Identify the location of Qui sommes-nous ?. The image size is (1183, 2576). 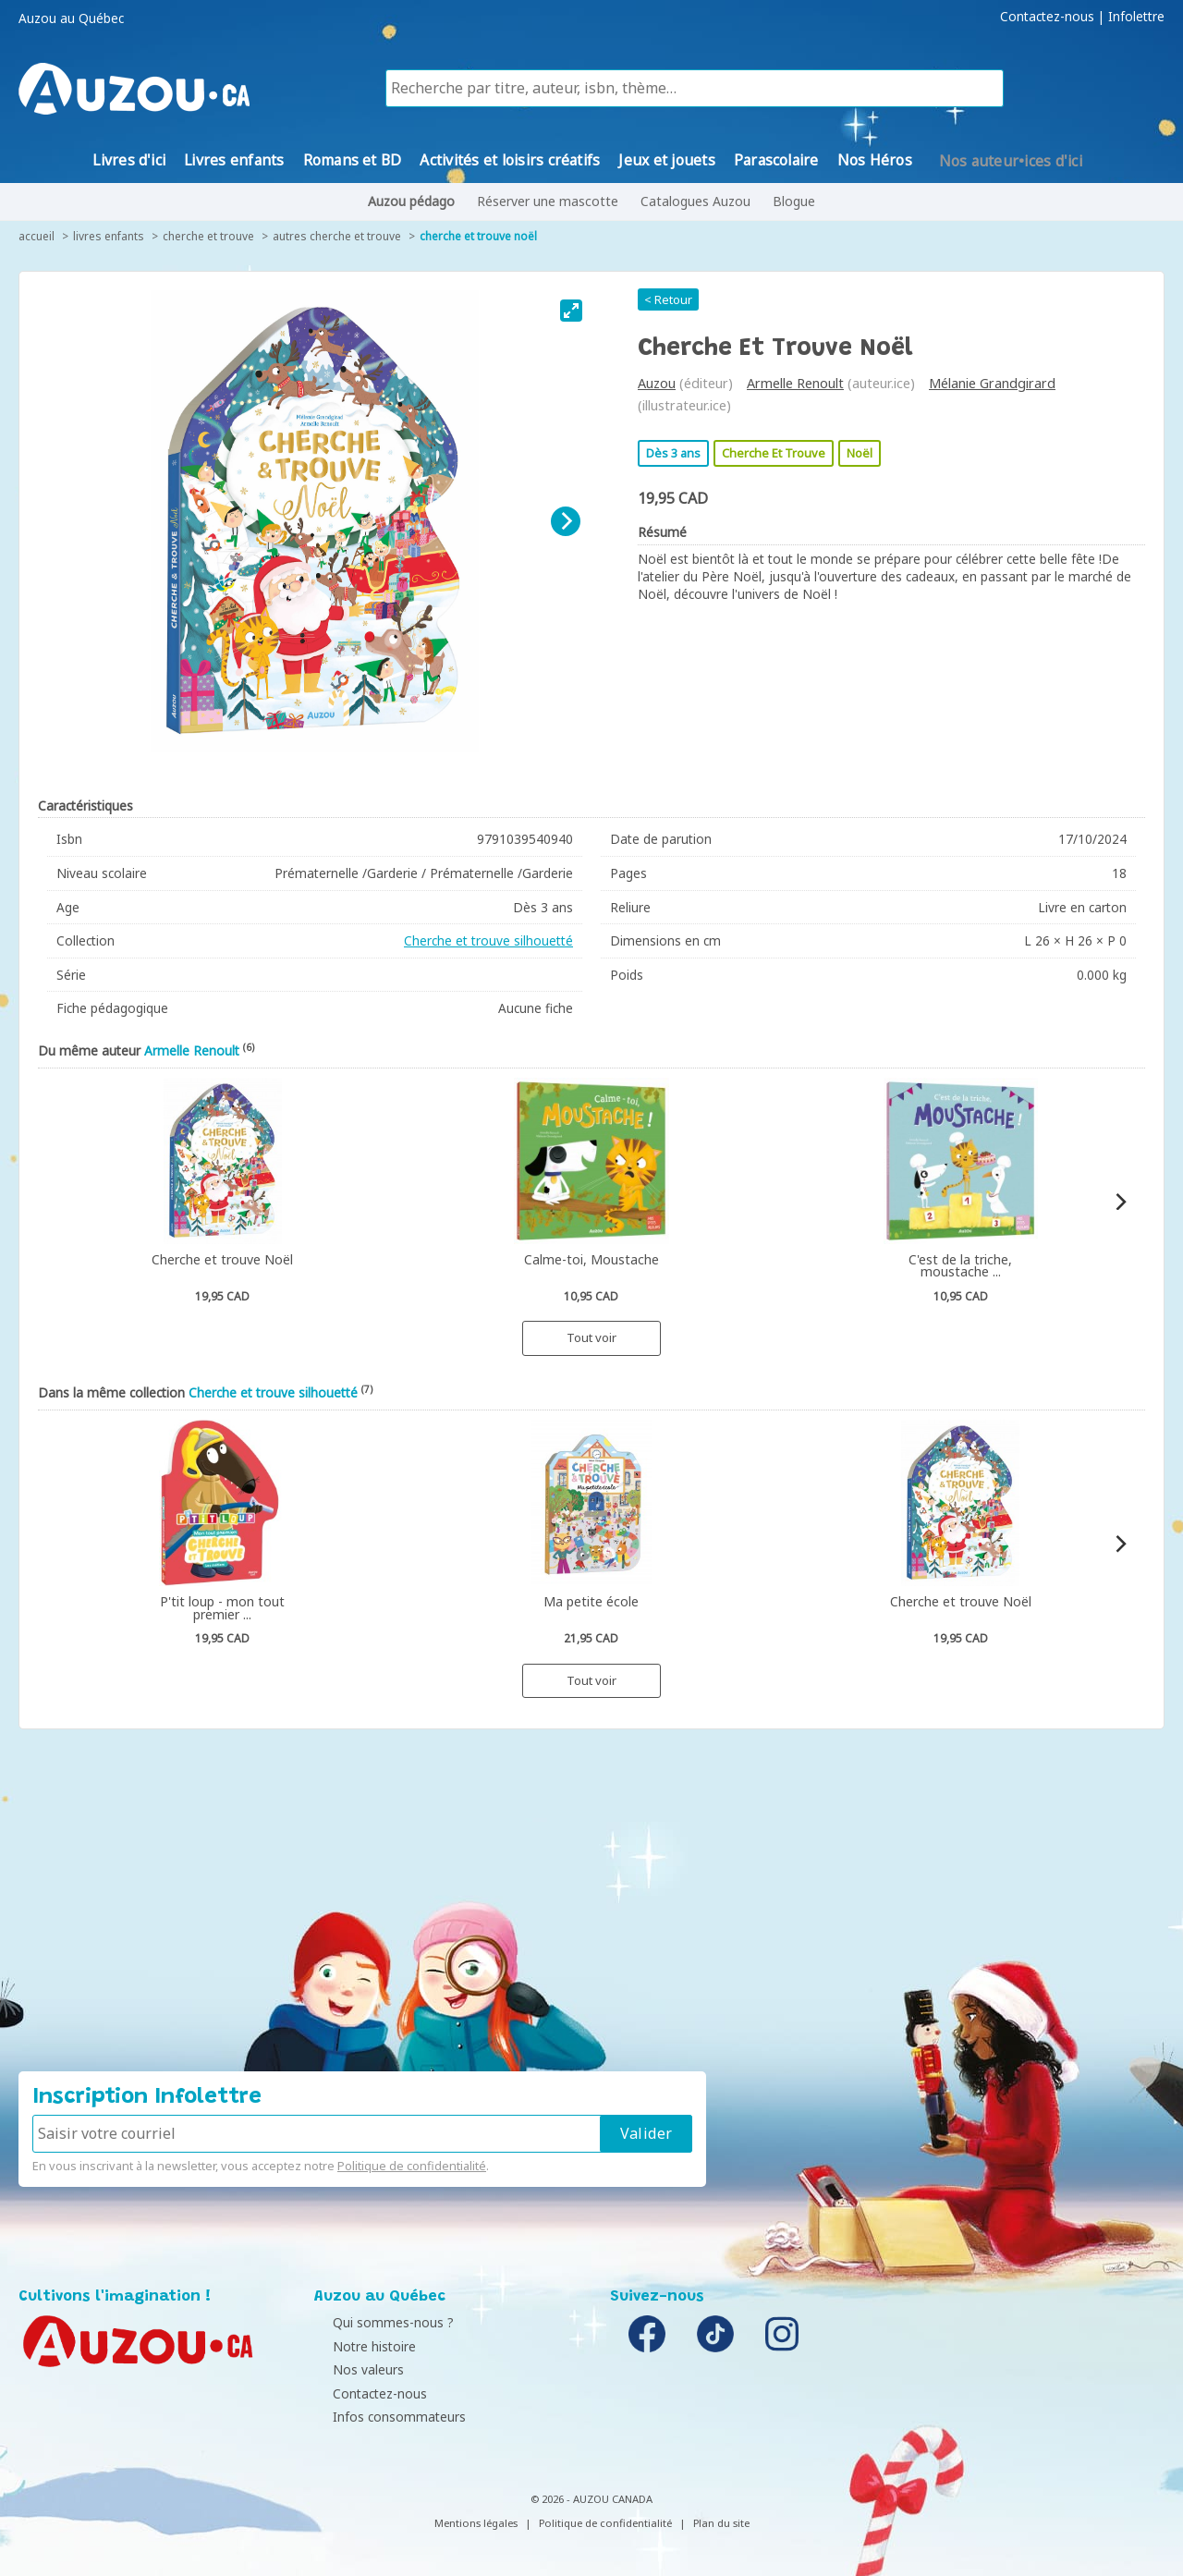
(379, 2322).